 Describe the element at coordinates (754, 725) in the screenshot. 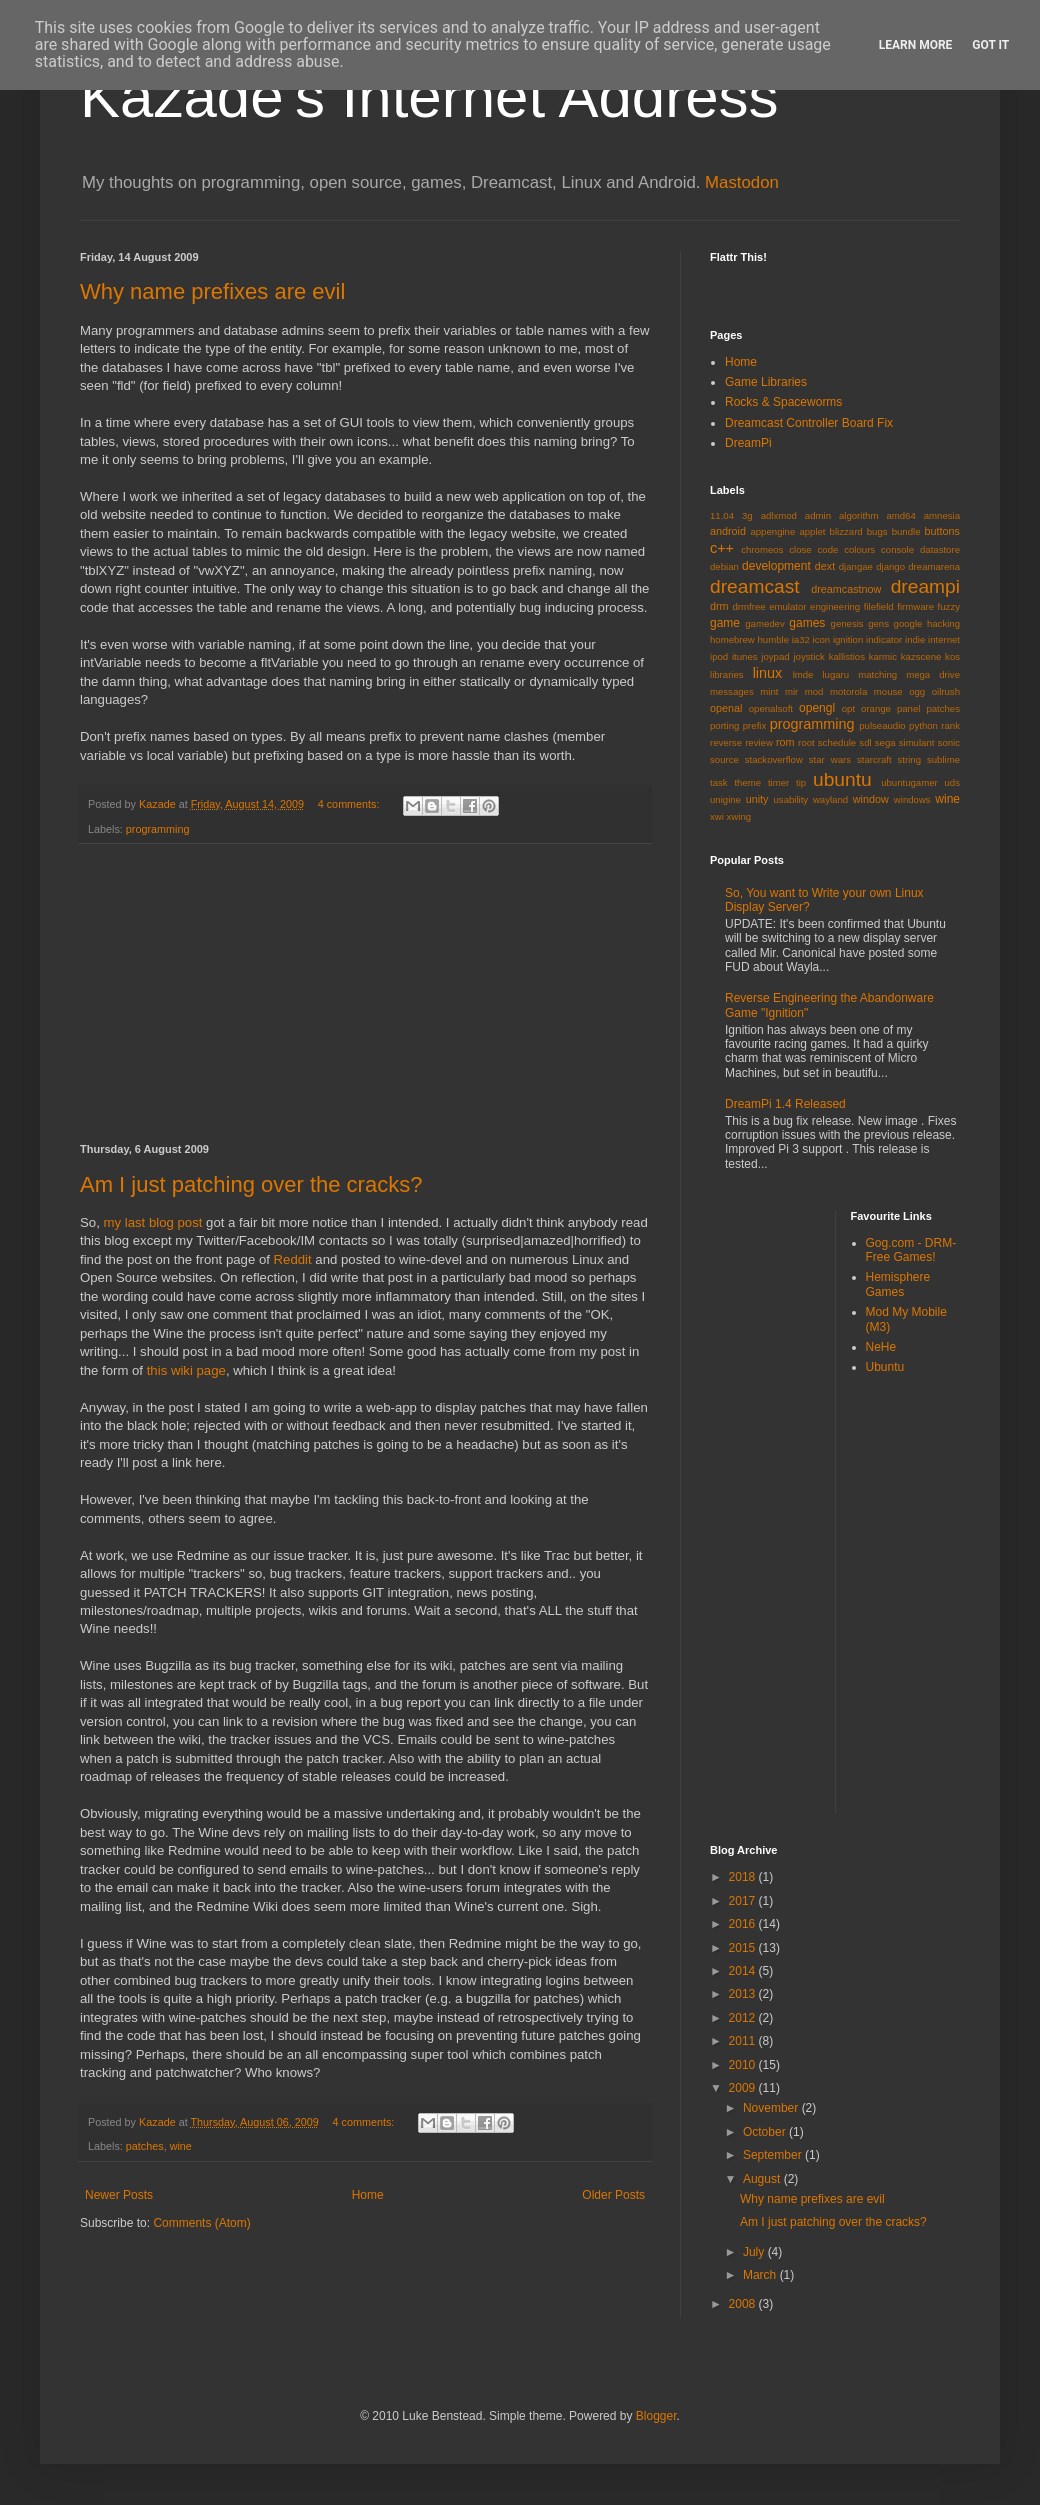

I see `prefix` at that location.